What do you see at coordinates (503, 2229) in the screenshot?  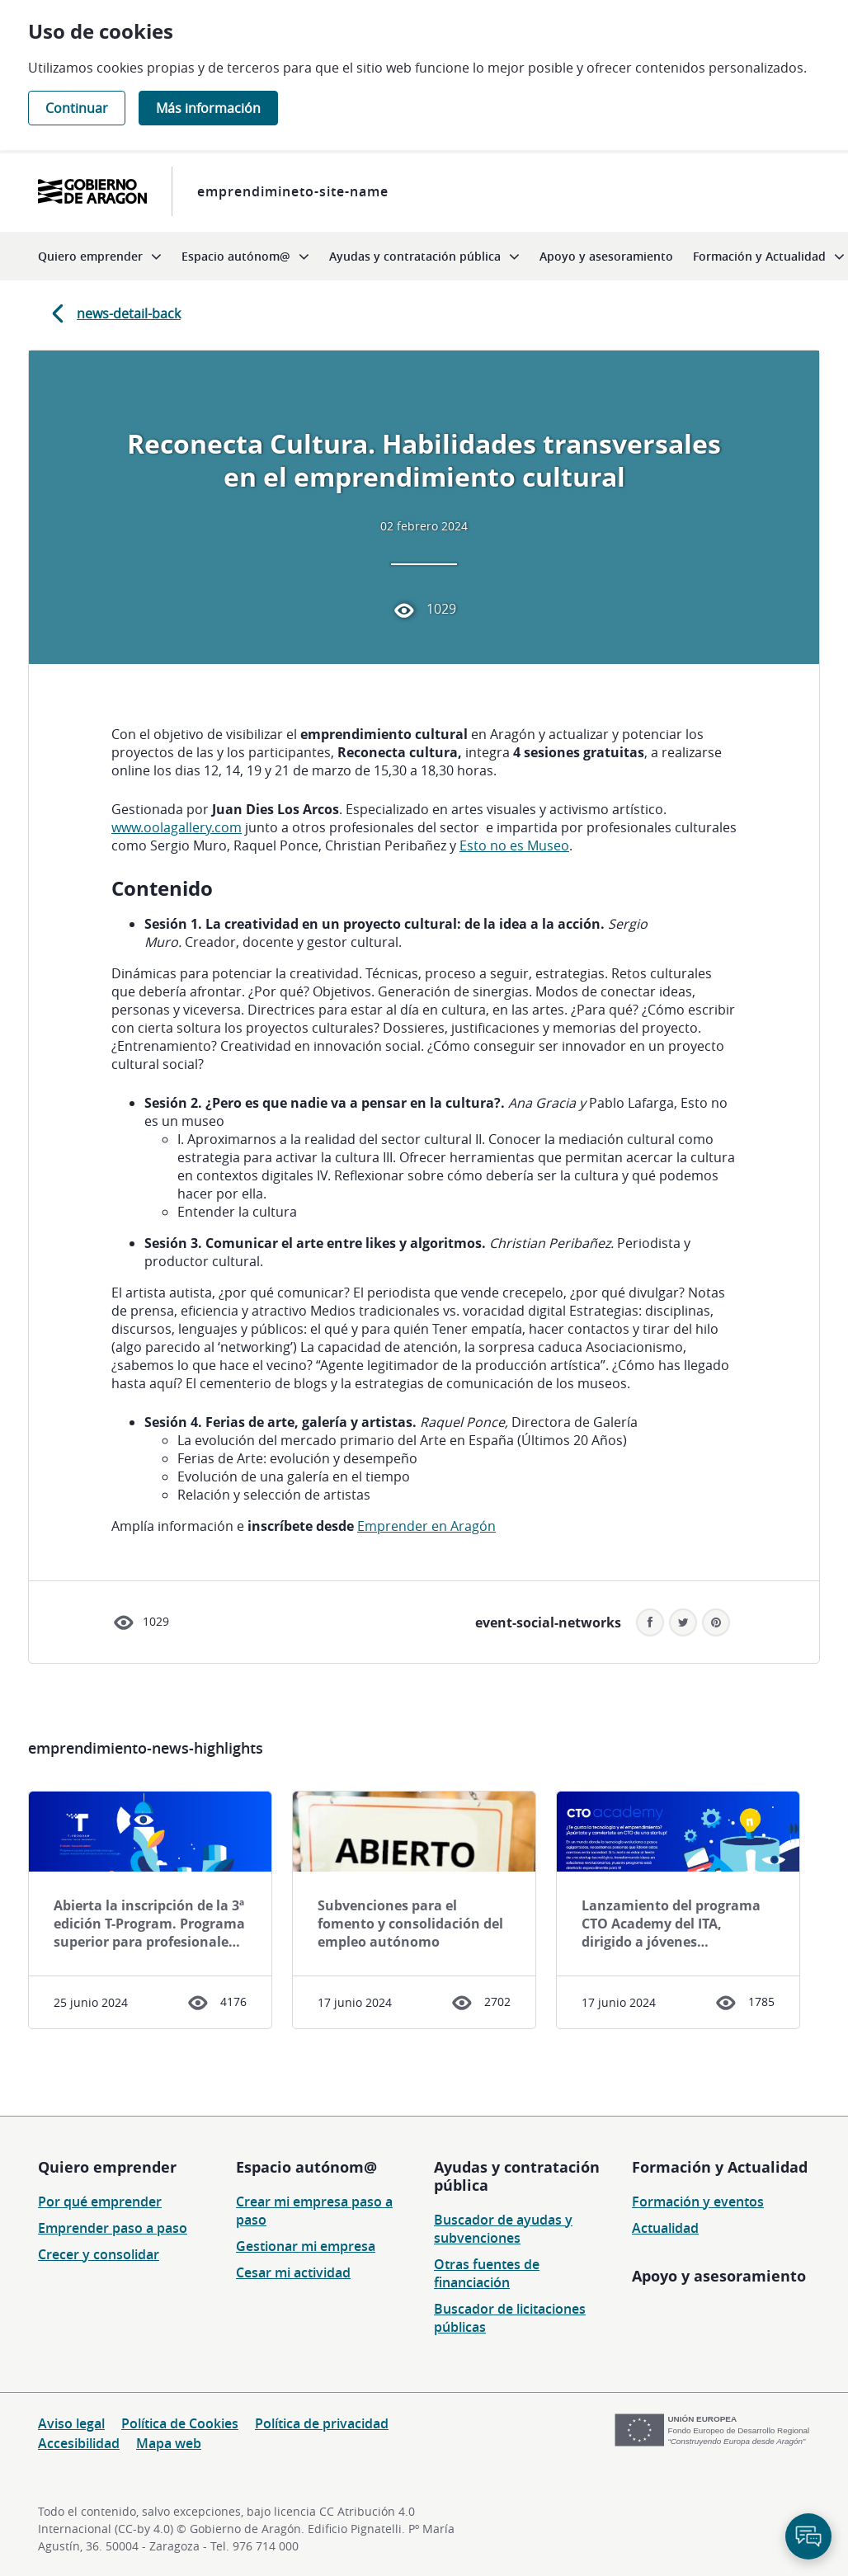 I see `Buscador de ayudas y subvenciones` at bounding box center [503, 2229].